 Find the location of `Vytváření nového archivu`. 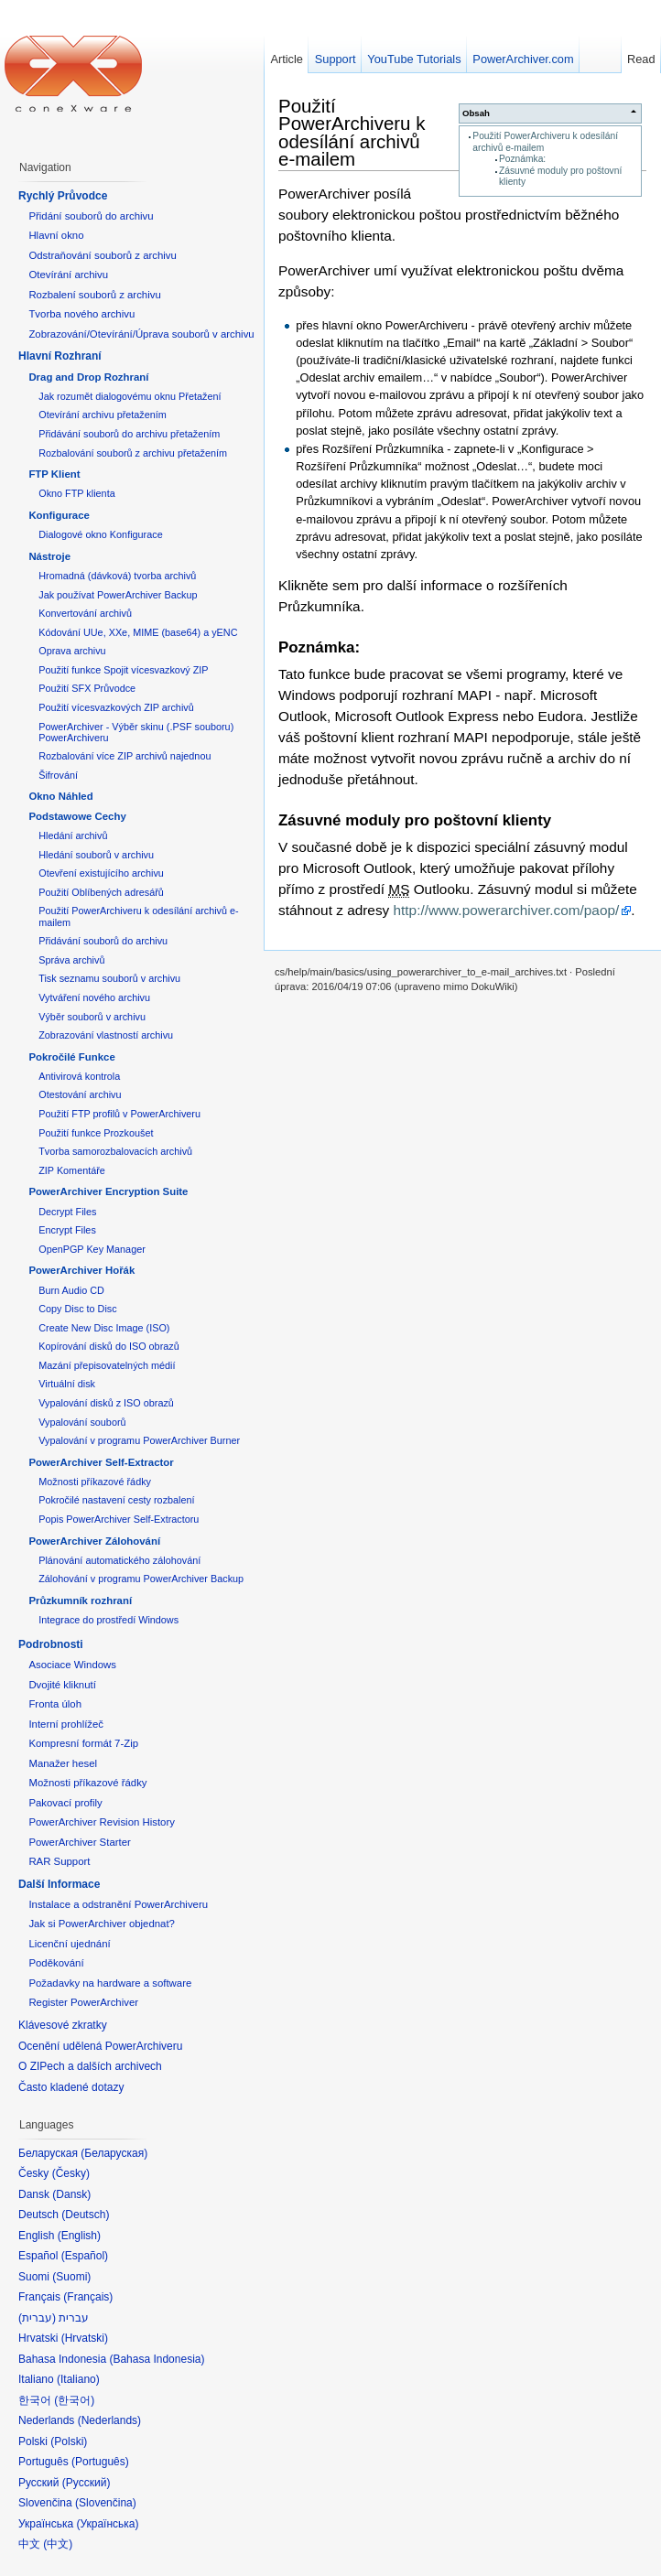

Vytváření nového archivu is located at coordinates (94, 997).